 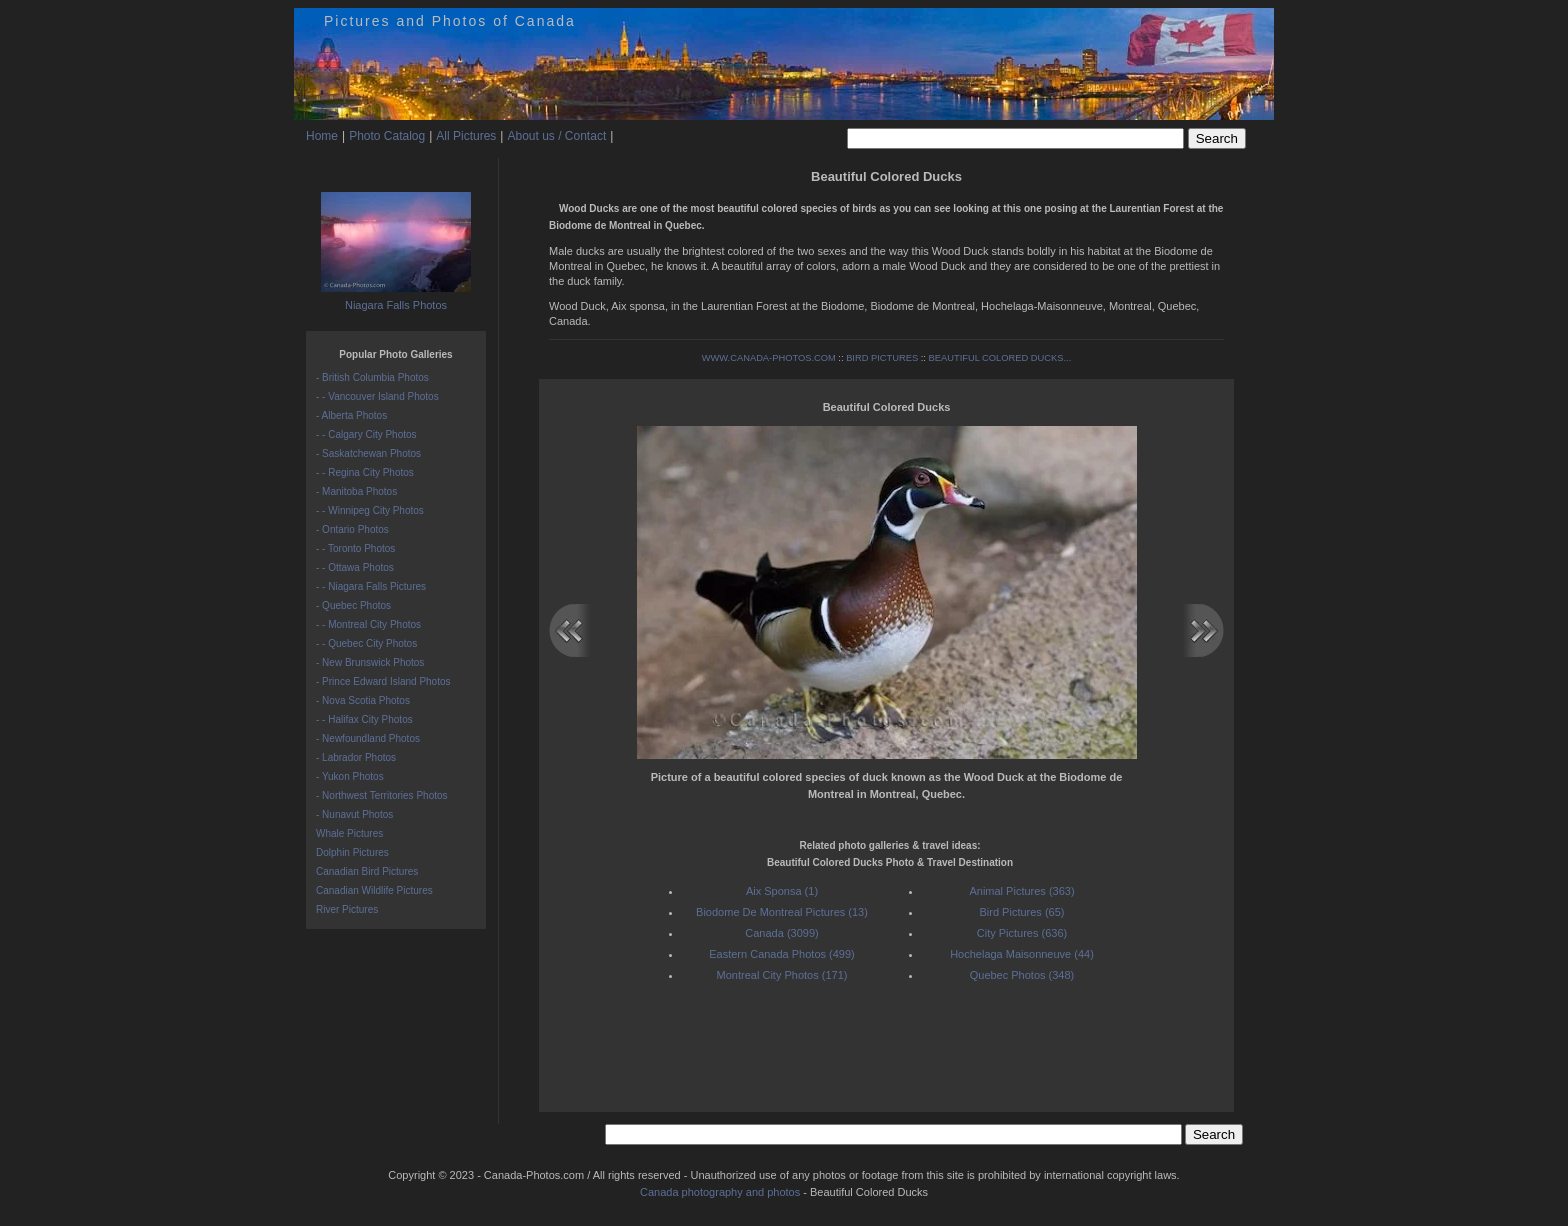 What do you see at coordinates (1022, 975) in the screenshot?
I see `Quebec Photos (348)` at bounding box center [1022, 975].